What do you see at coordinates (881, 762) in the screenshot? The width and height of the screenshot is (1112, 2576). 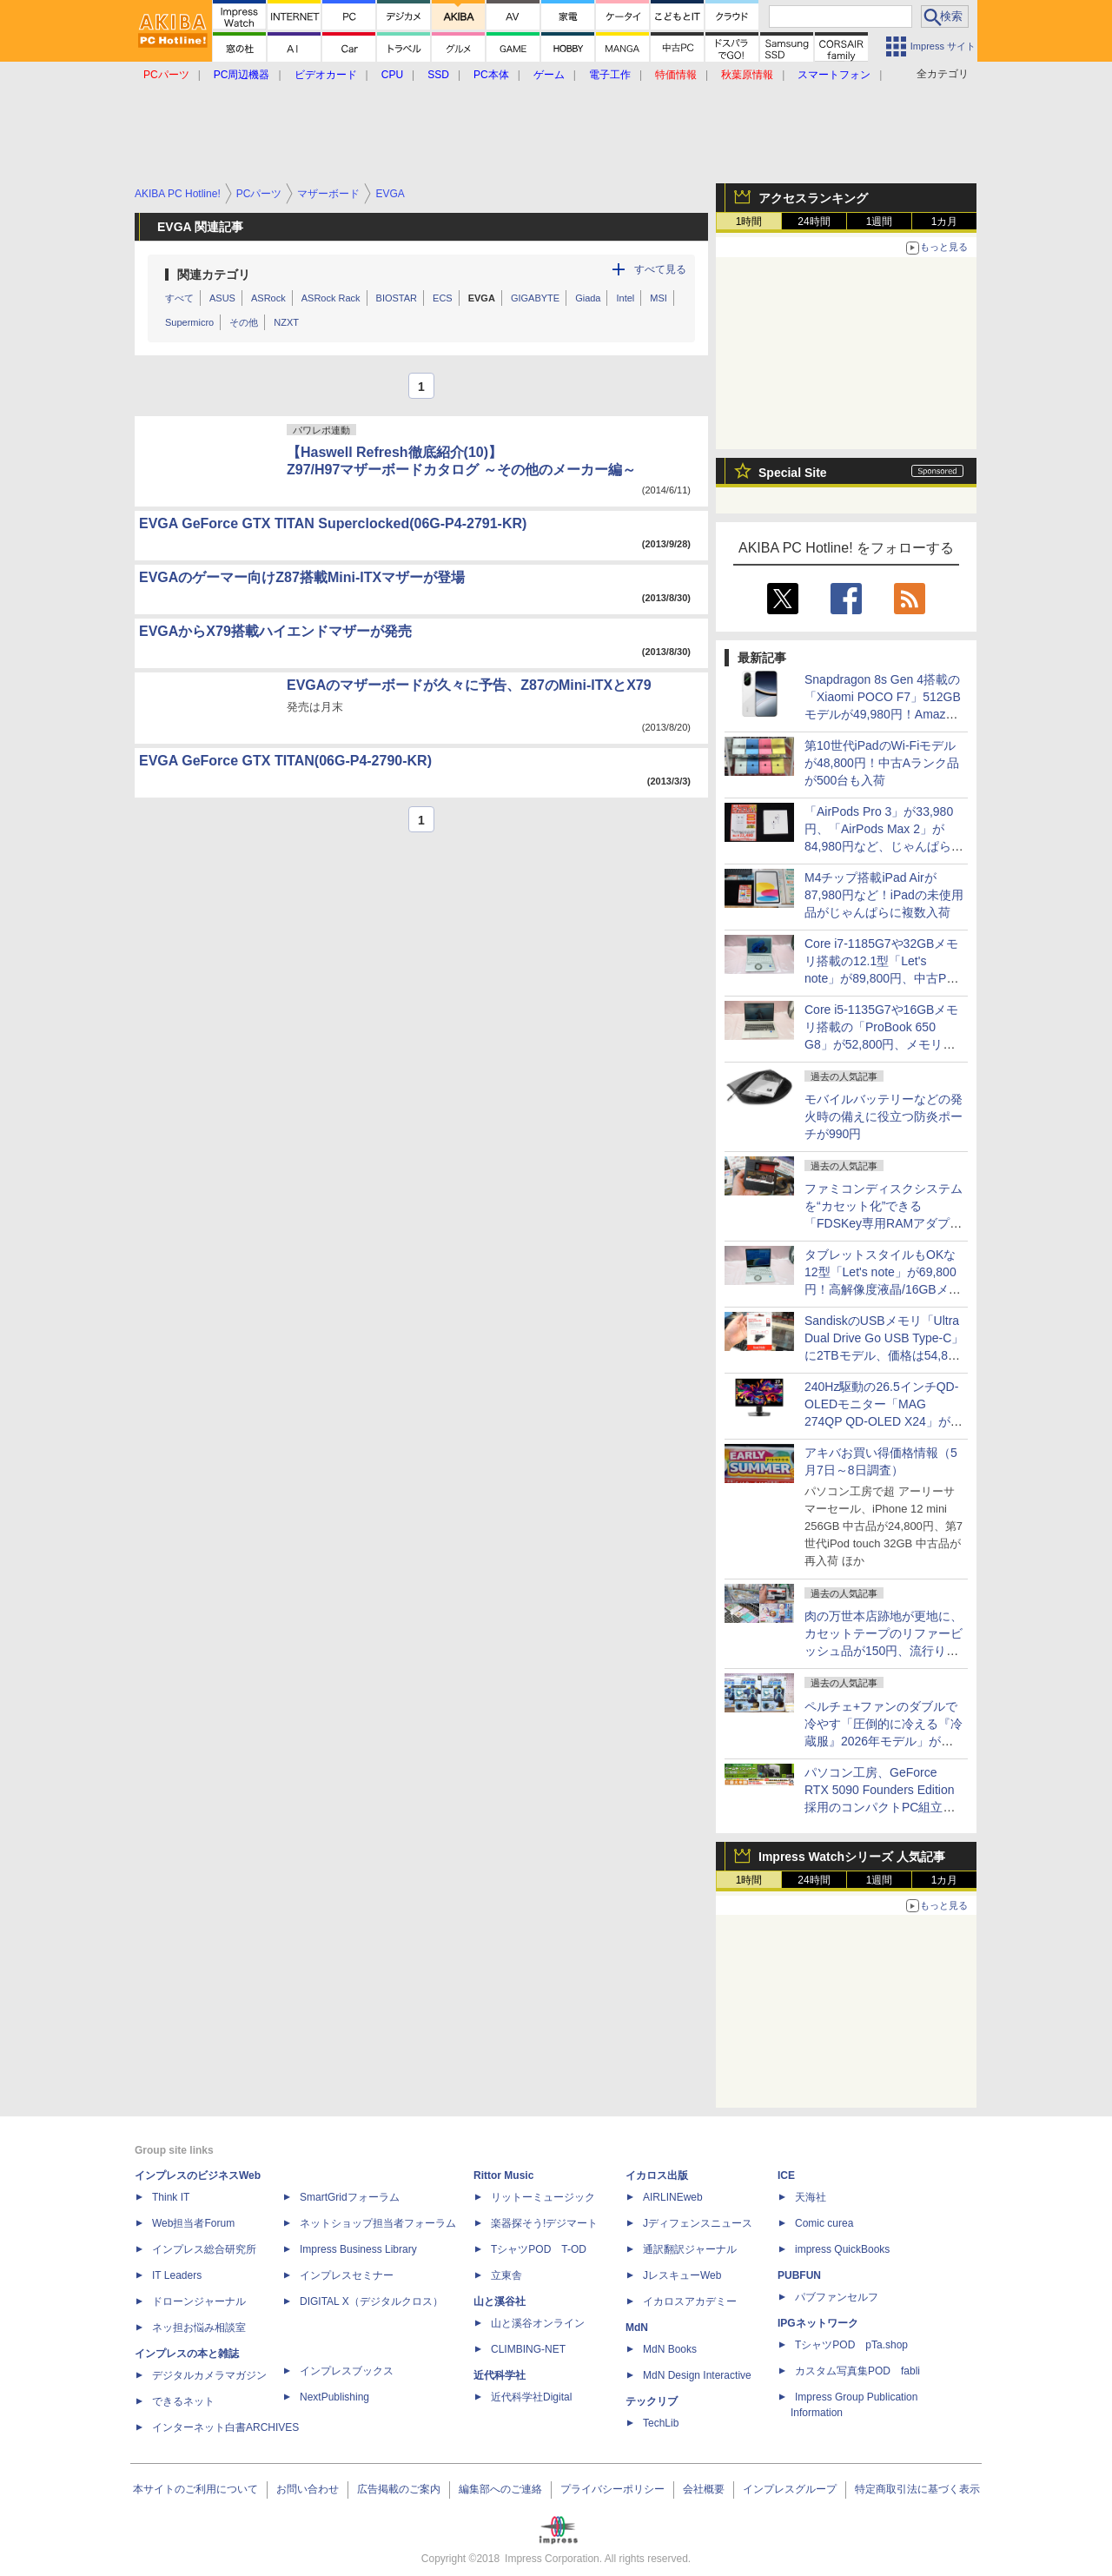 I see `第10世代iPadのWi-Fiモデルが48,800円！中古Aランク品が500台も入荷` at bounding box center [881, 762].